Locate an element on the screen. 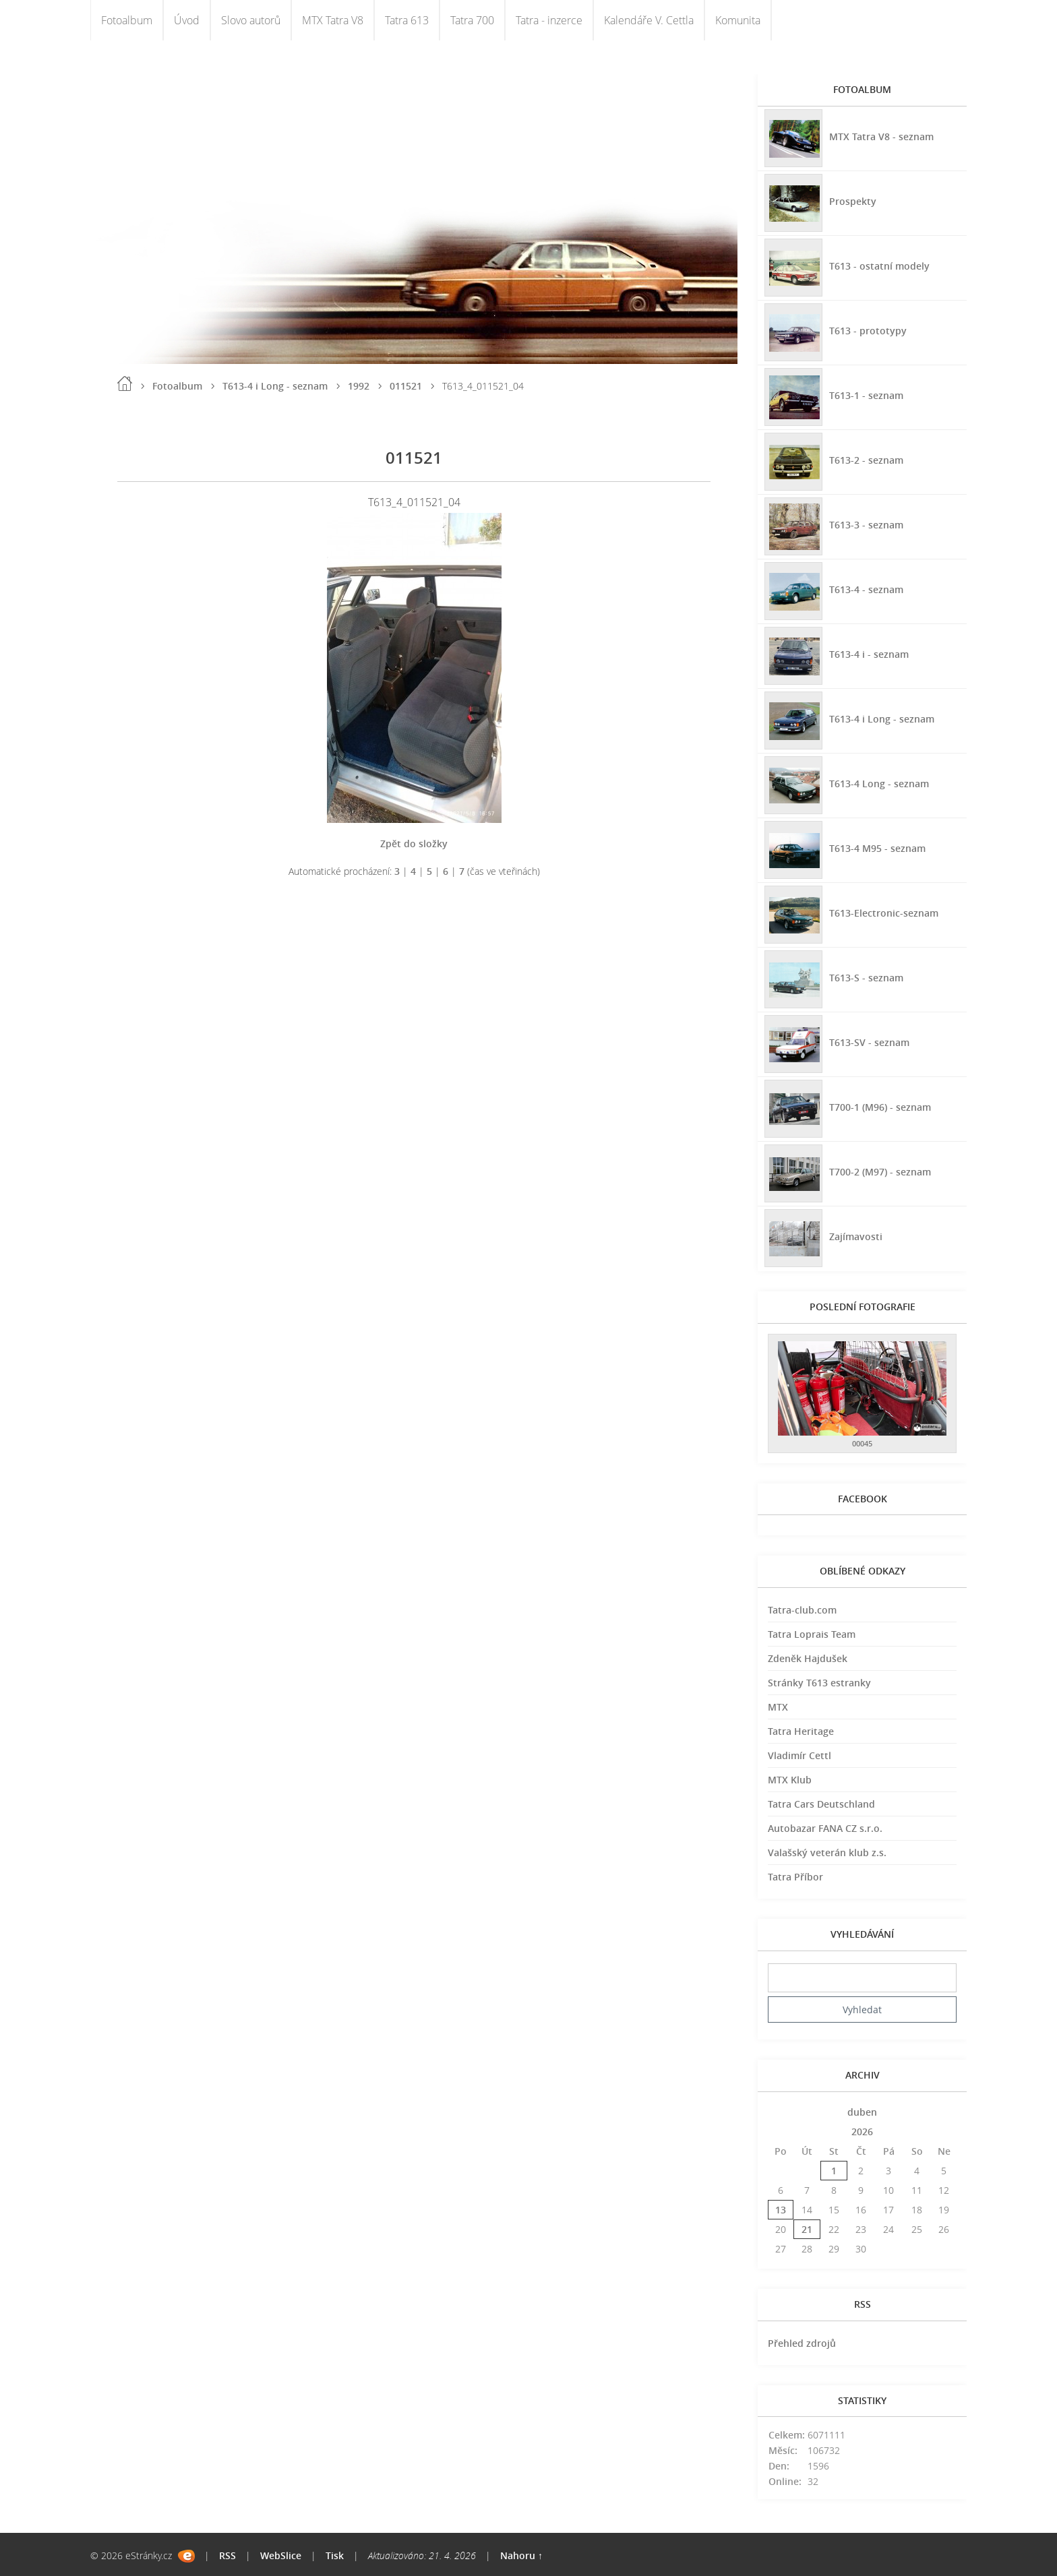 This screenshot has height=2576, width=1057. T613-4 Long - seznam is located at coordinates (879, 783).